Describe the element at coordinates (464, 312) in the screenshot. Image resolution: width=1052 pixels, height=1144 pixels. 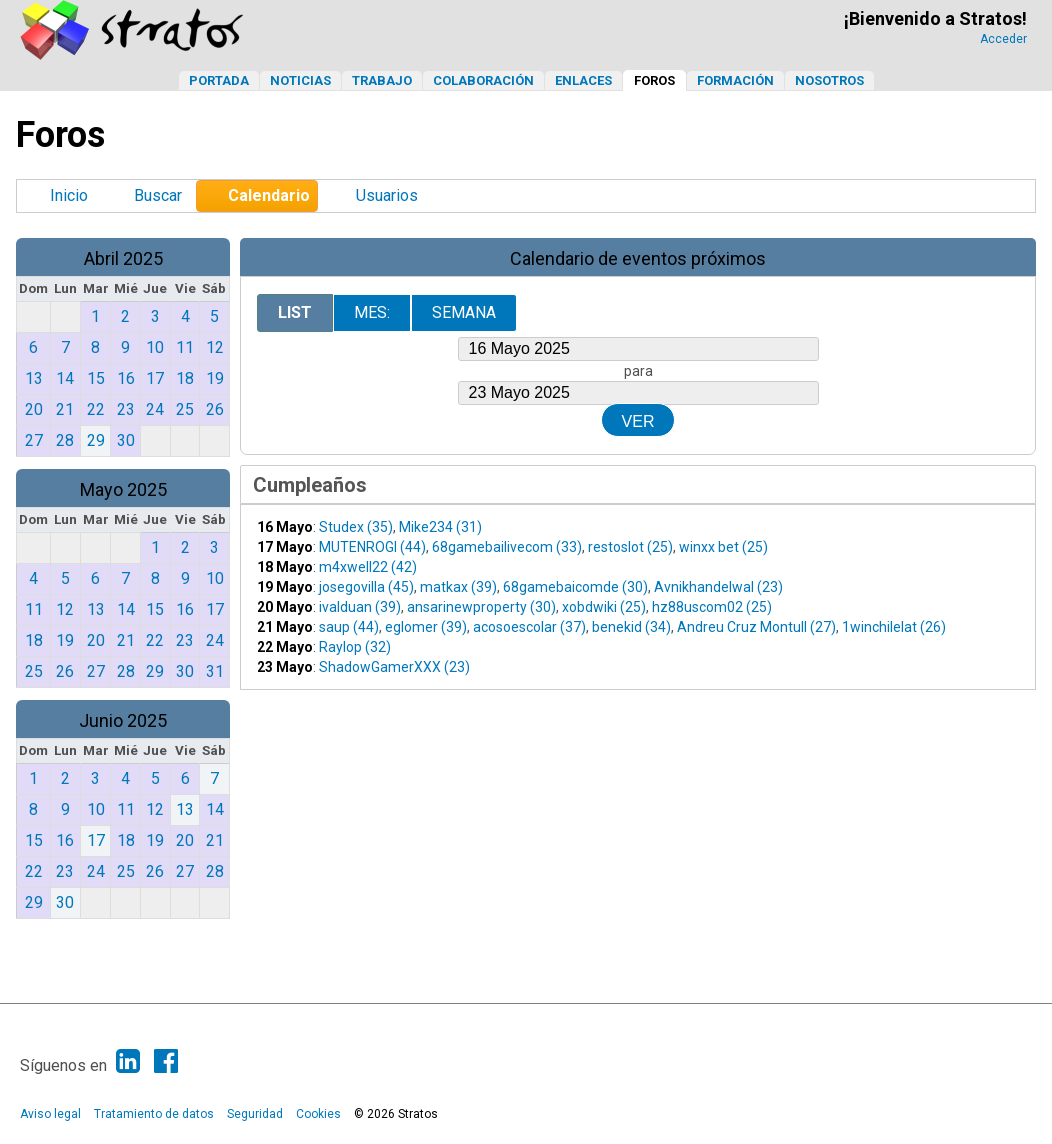
I see `Semana` at that location.